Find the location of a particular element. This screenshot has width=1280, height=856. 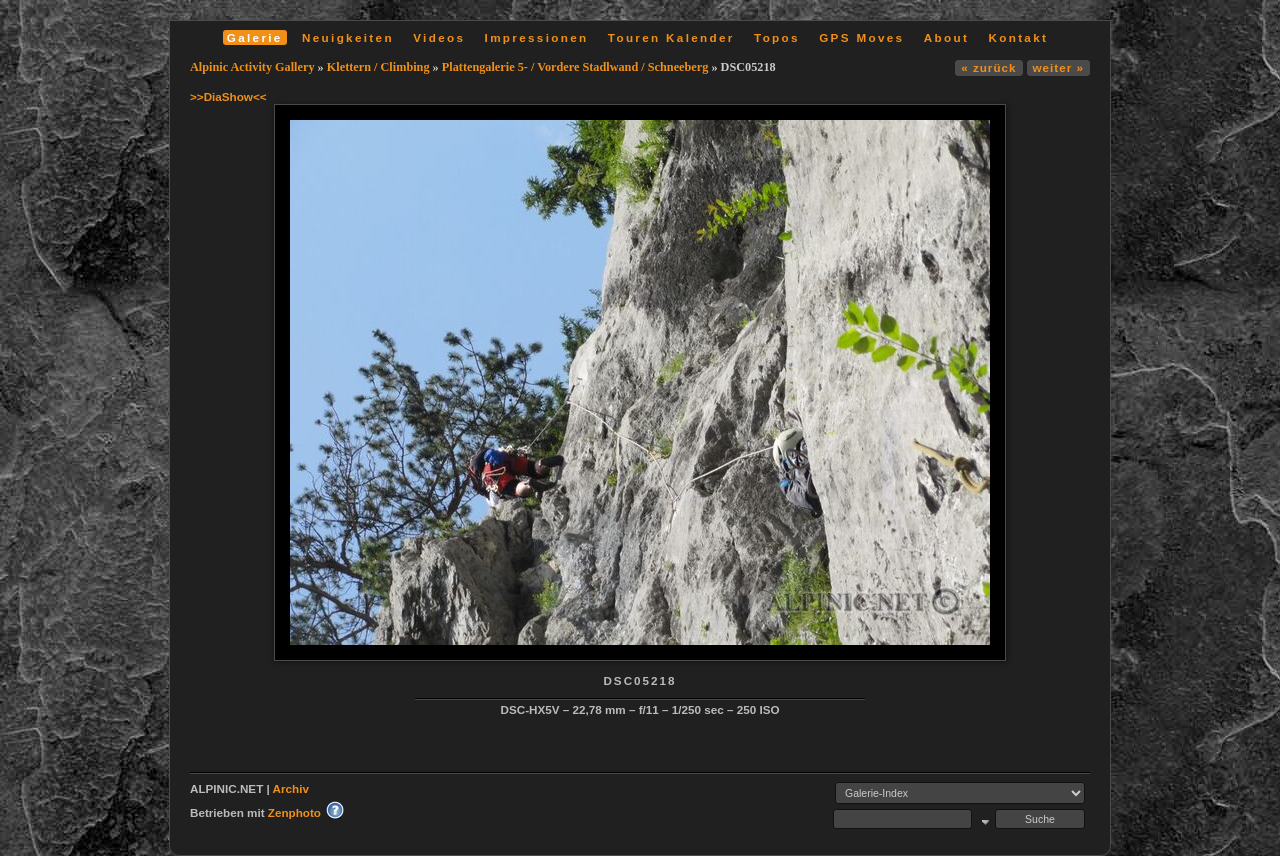

Neuigkeiten is located at coordinates (348, 37).